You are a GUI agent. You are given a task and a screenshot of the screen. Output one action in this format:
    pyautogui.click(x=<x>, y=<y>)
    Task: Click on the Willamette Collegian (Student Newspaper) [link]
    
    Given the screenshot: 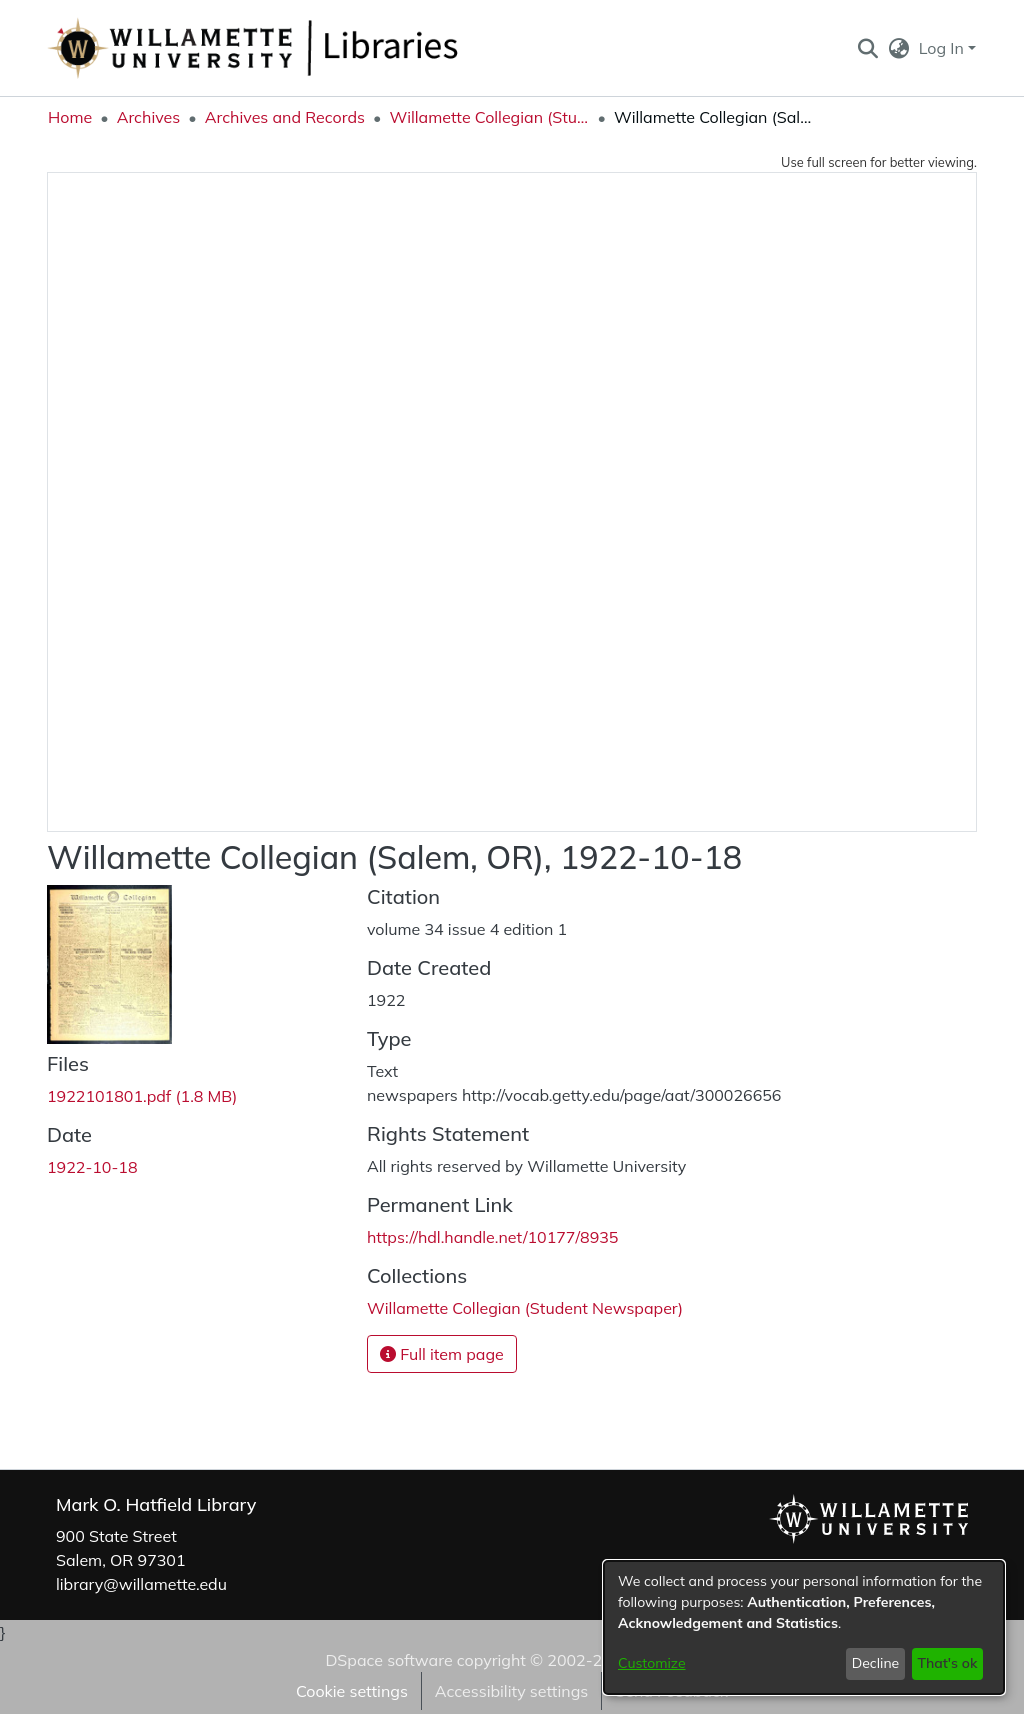 What is the action you would take?
    pyautogui.click(x=489, y=117)
    